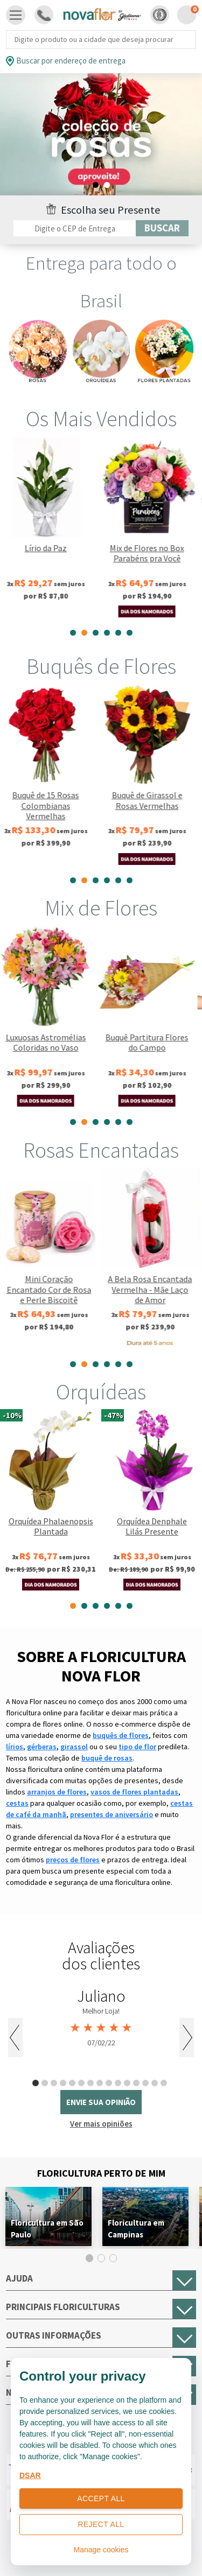 Image resolution: width=202 pixels, height=2576 pixels. Describe the element at coordinates (17, 1803) in the screenshot. I see `cestas` at that location.